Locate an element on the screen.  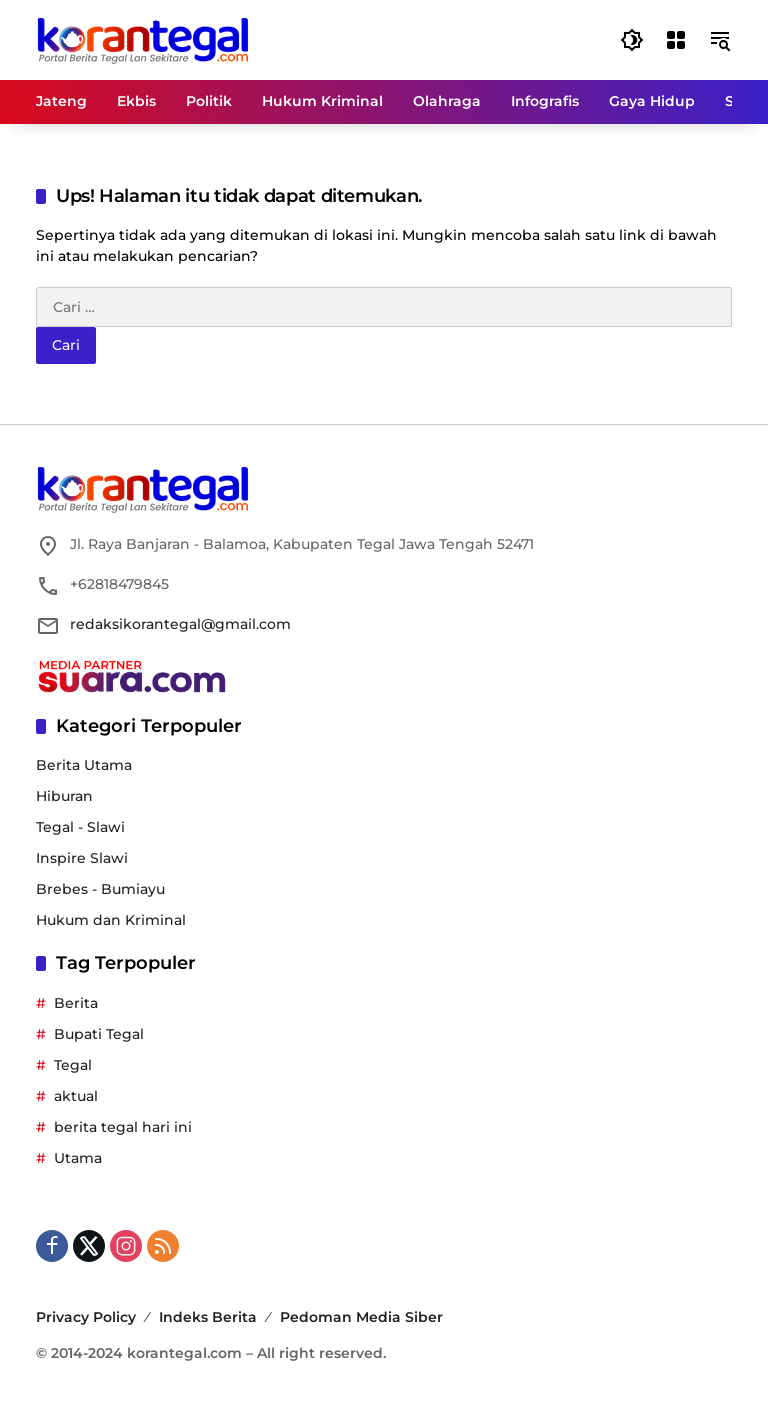
Hiburan is located at coordinates (64, 796).